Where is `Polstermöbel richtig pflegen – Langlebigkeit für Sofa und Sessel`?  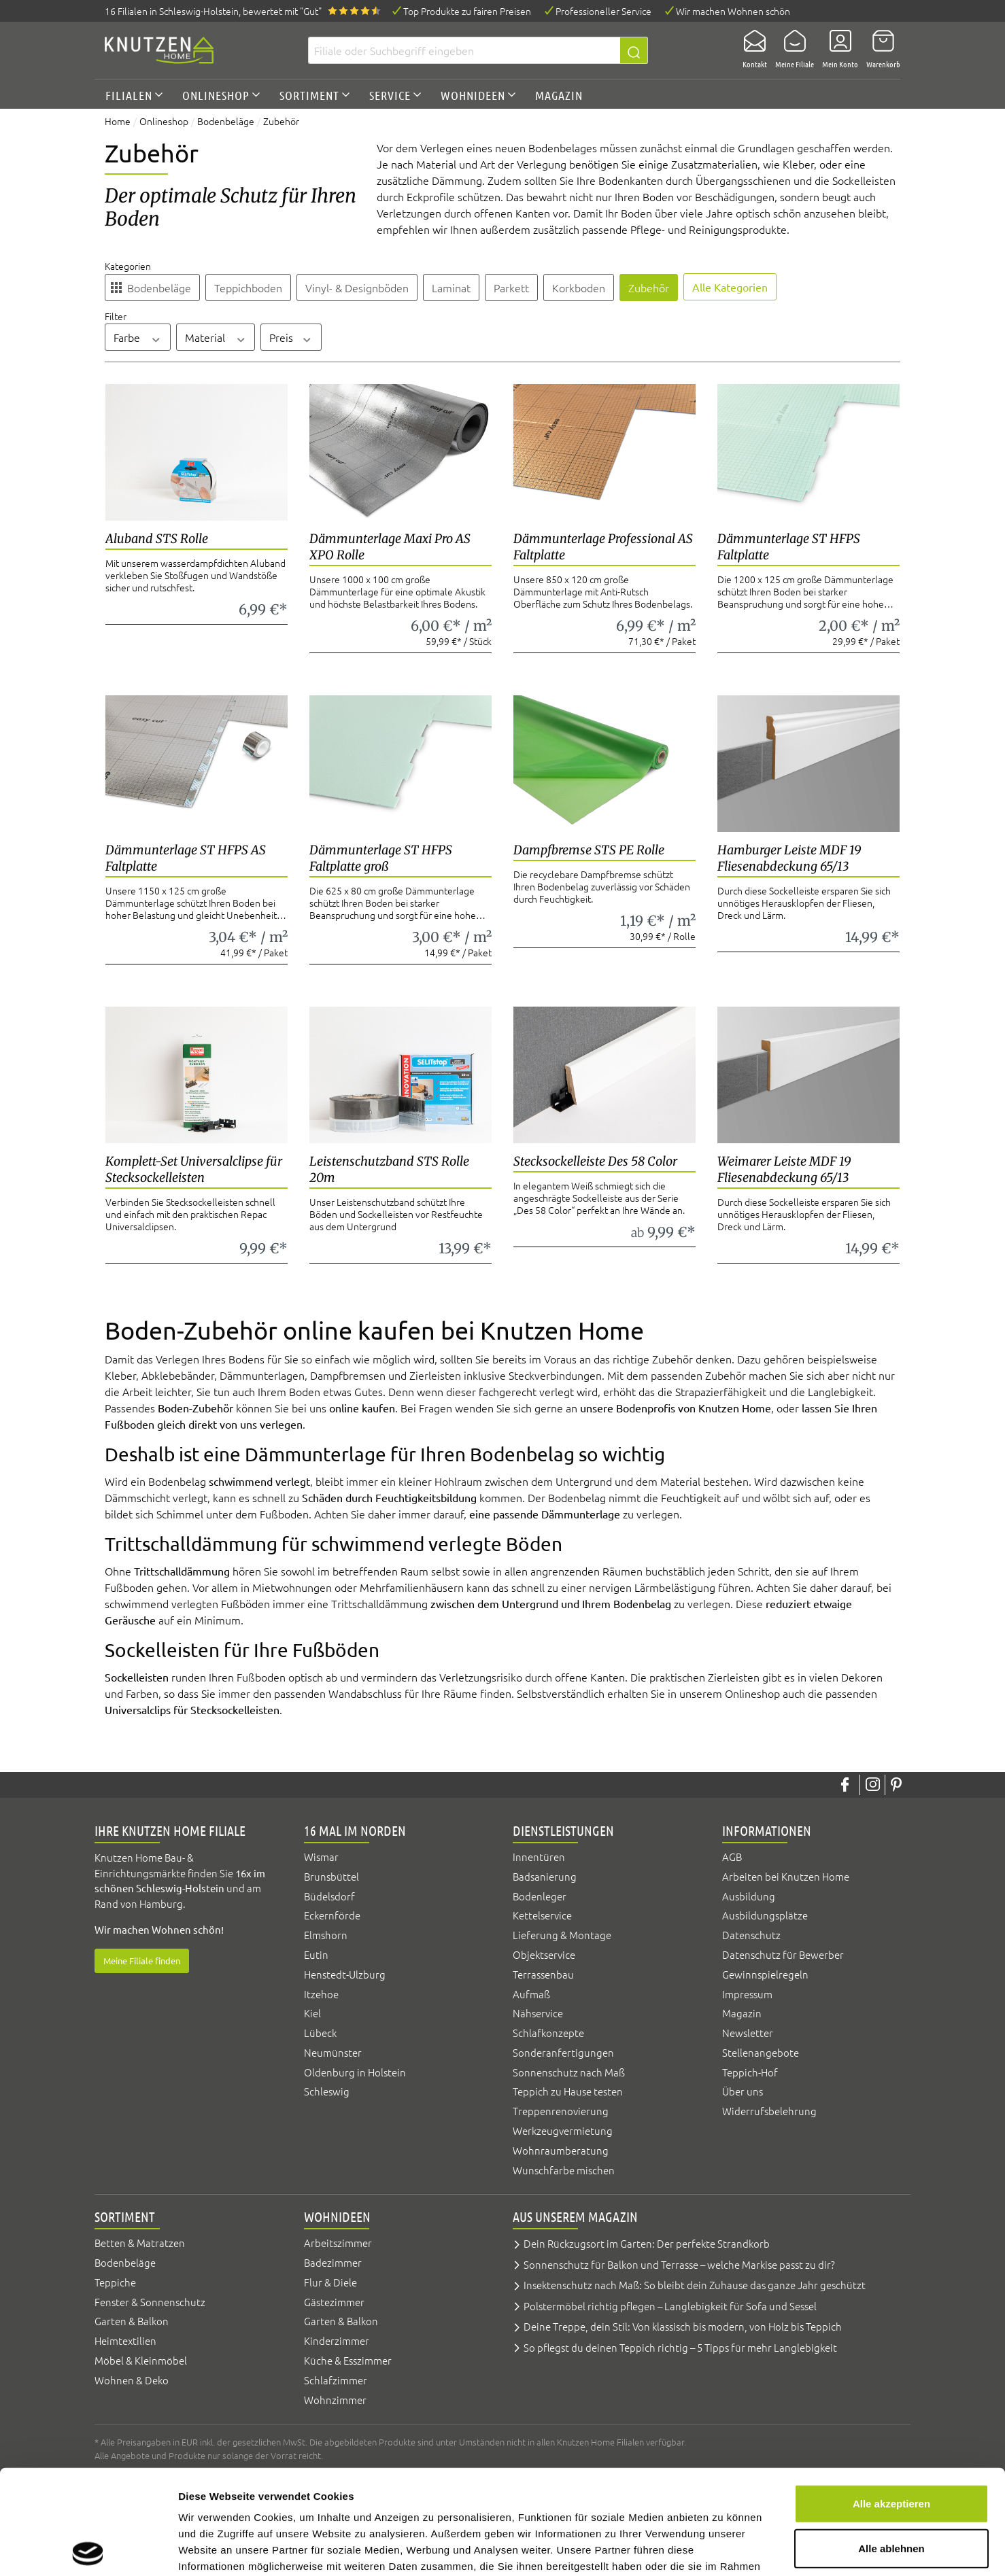
Polstermöbel richtig pflegen – Langlebigkeit für Sofa und Sessel is located at coordinates (670, 2306).